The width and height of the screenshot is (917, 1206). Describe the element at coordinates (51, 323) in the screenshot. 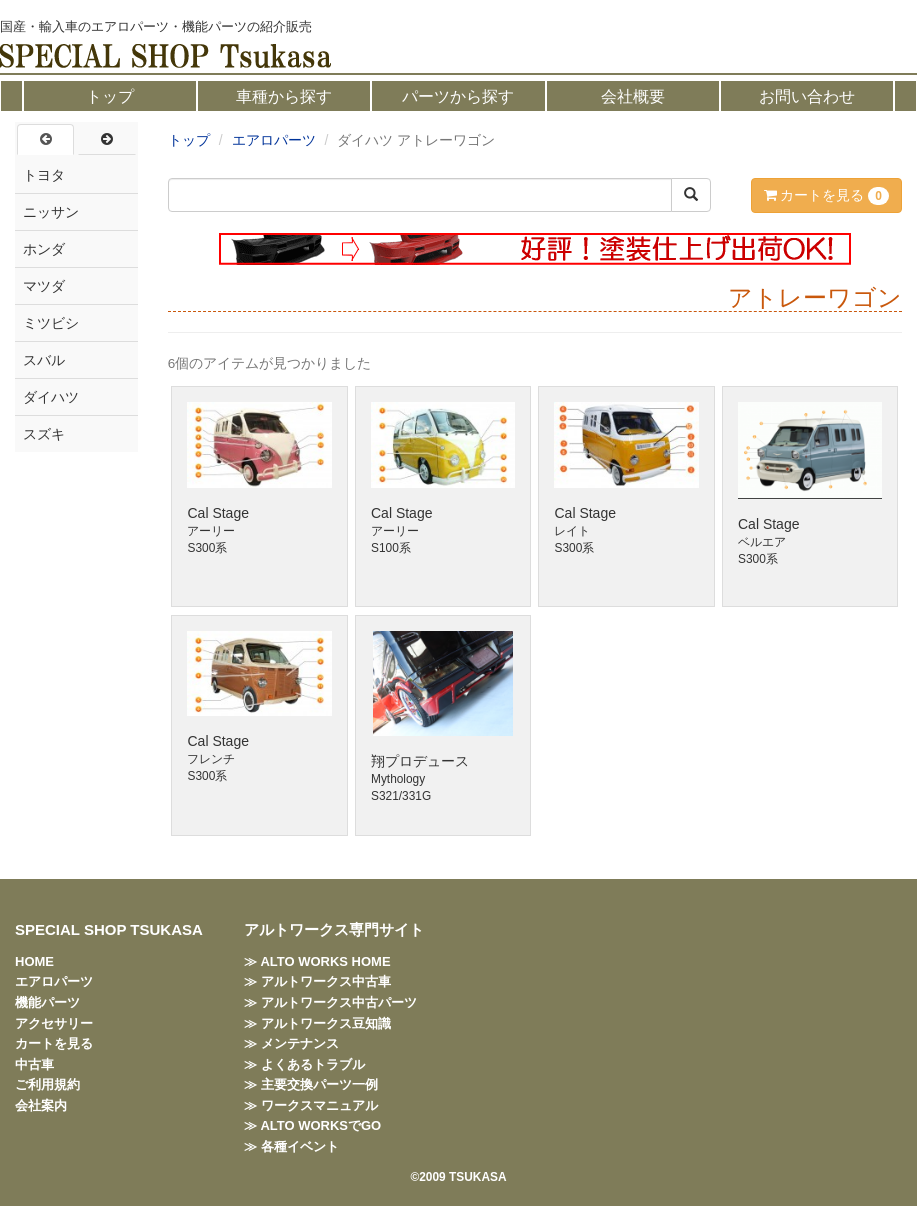

I see `ミツビシ` at that location.